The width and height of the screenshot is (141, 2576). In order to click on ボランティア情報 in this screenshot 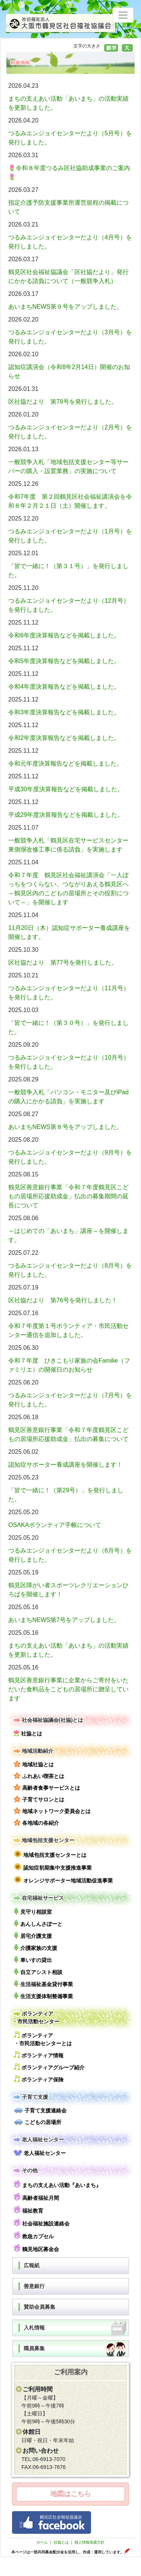, I will do `click(39, 2054)`.